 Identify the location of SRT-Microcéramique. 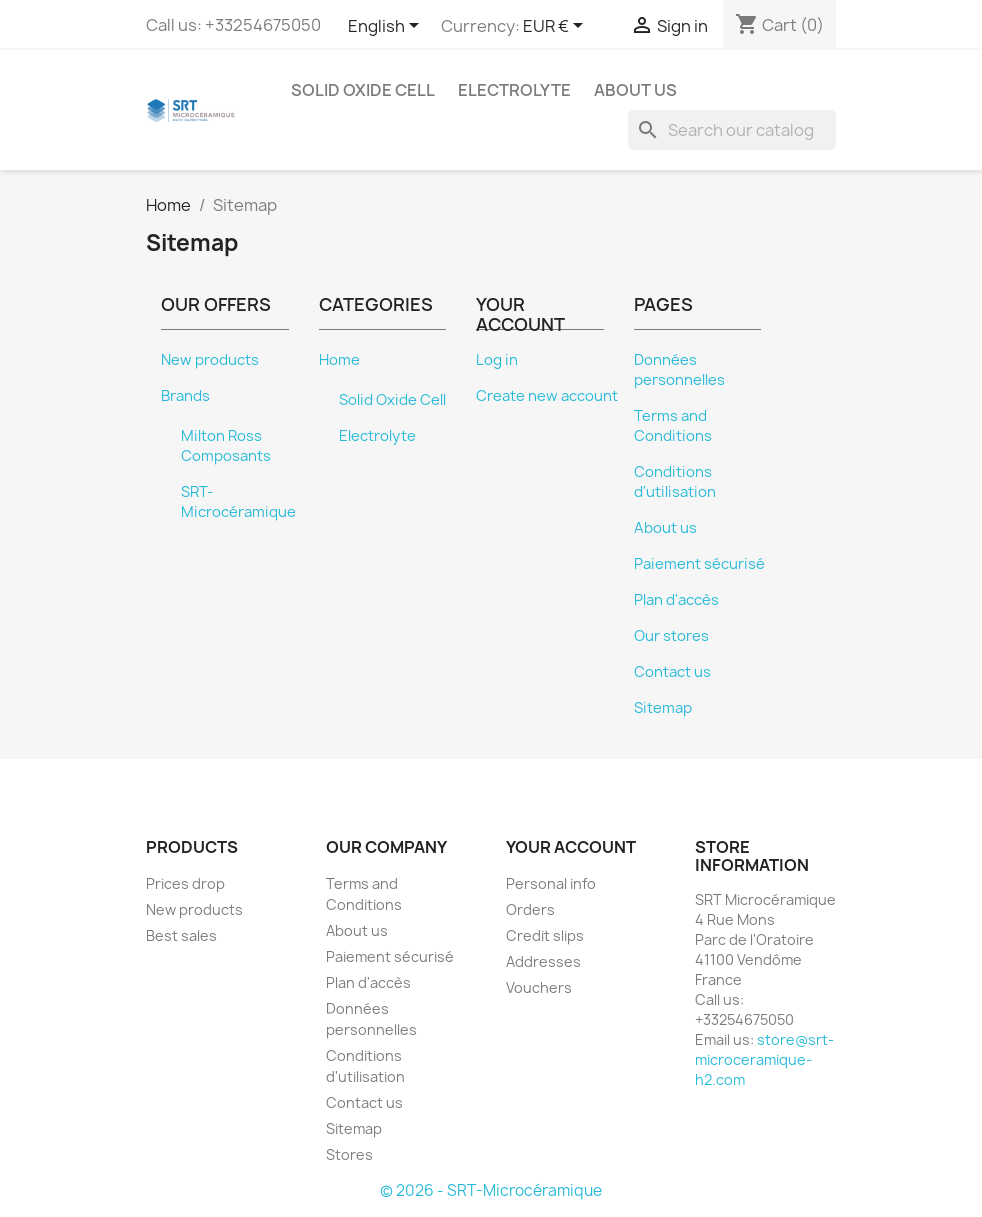
(238, 502).